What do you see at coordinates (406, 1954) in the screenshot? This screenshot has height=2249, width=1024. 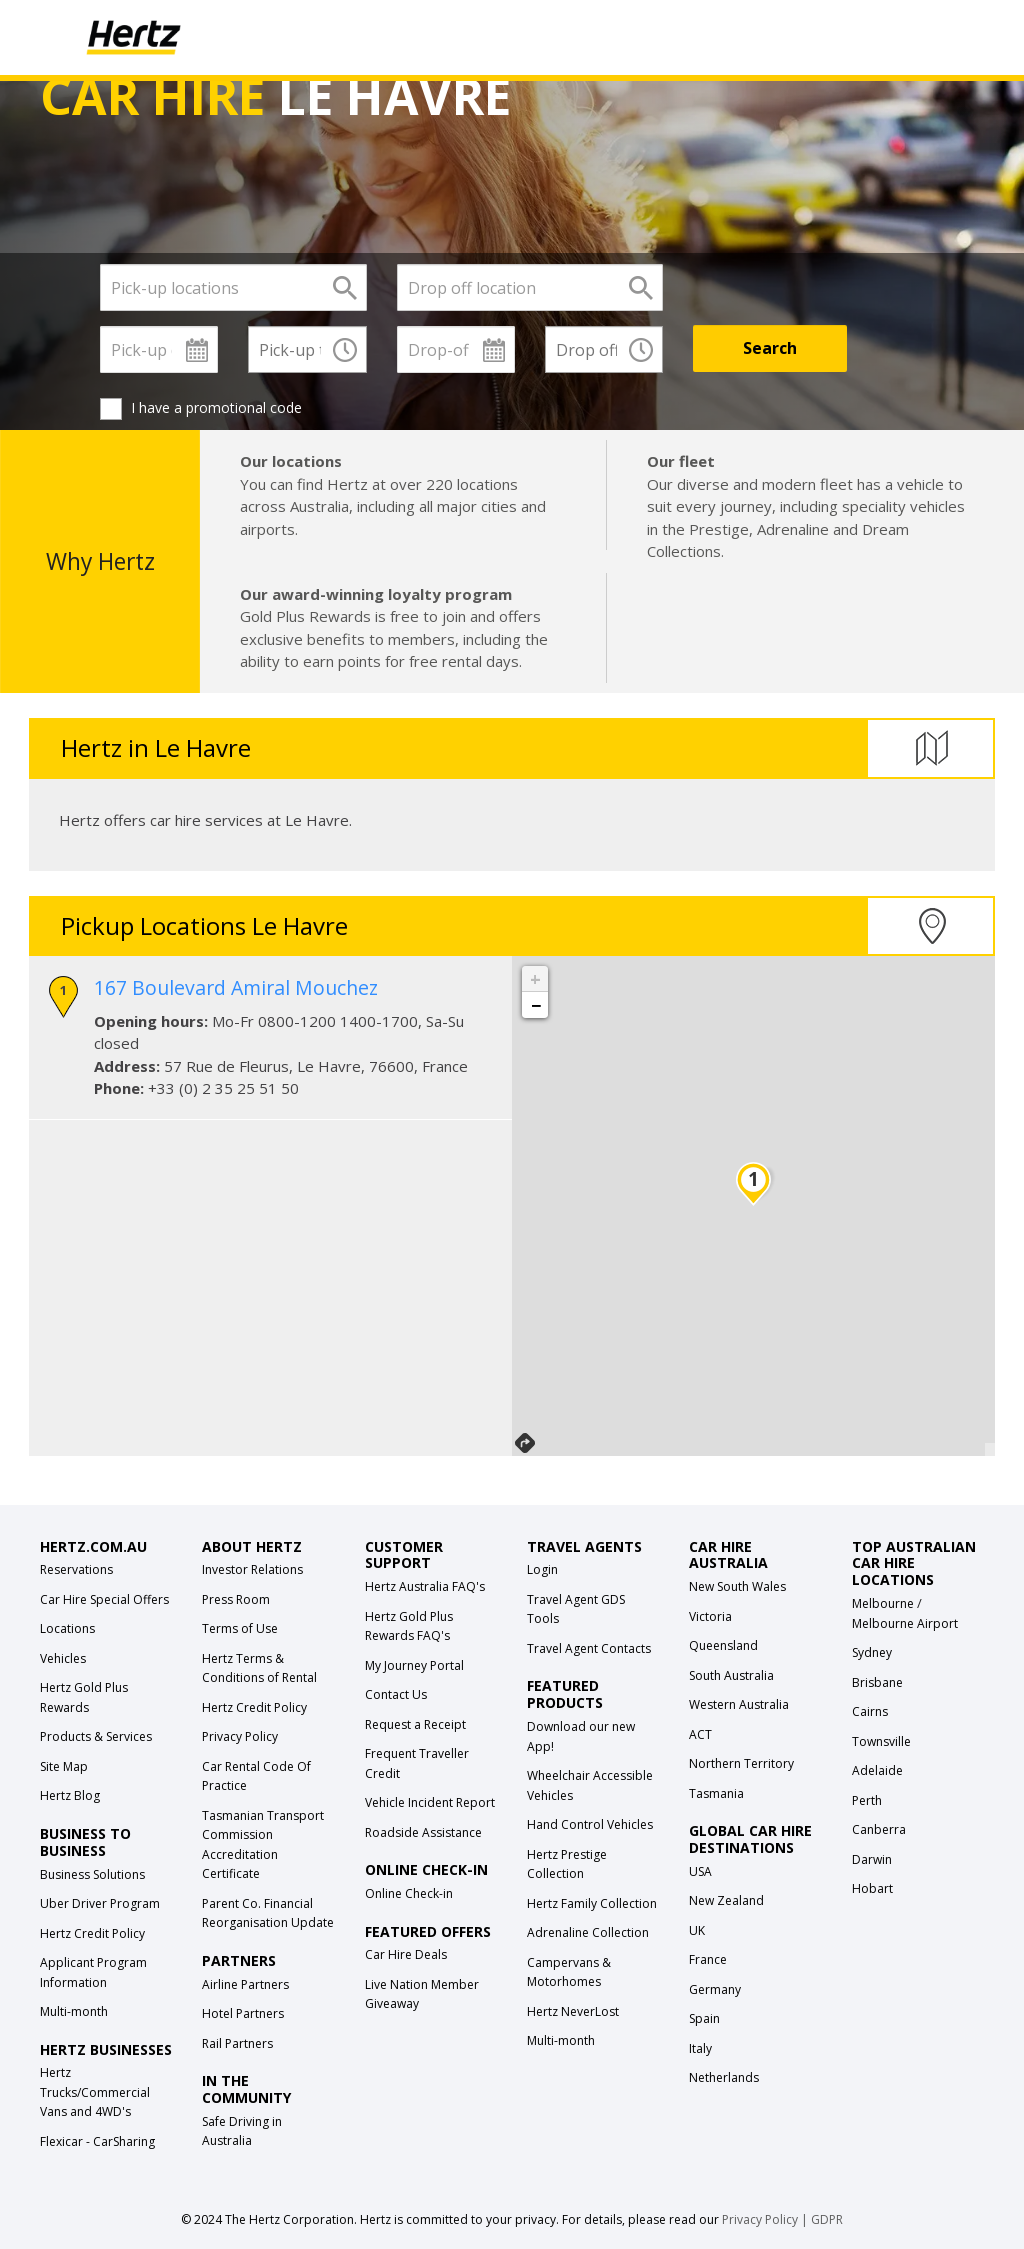 I see `Car Hire Deals` at bounding box center [406, 1954].